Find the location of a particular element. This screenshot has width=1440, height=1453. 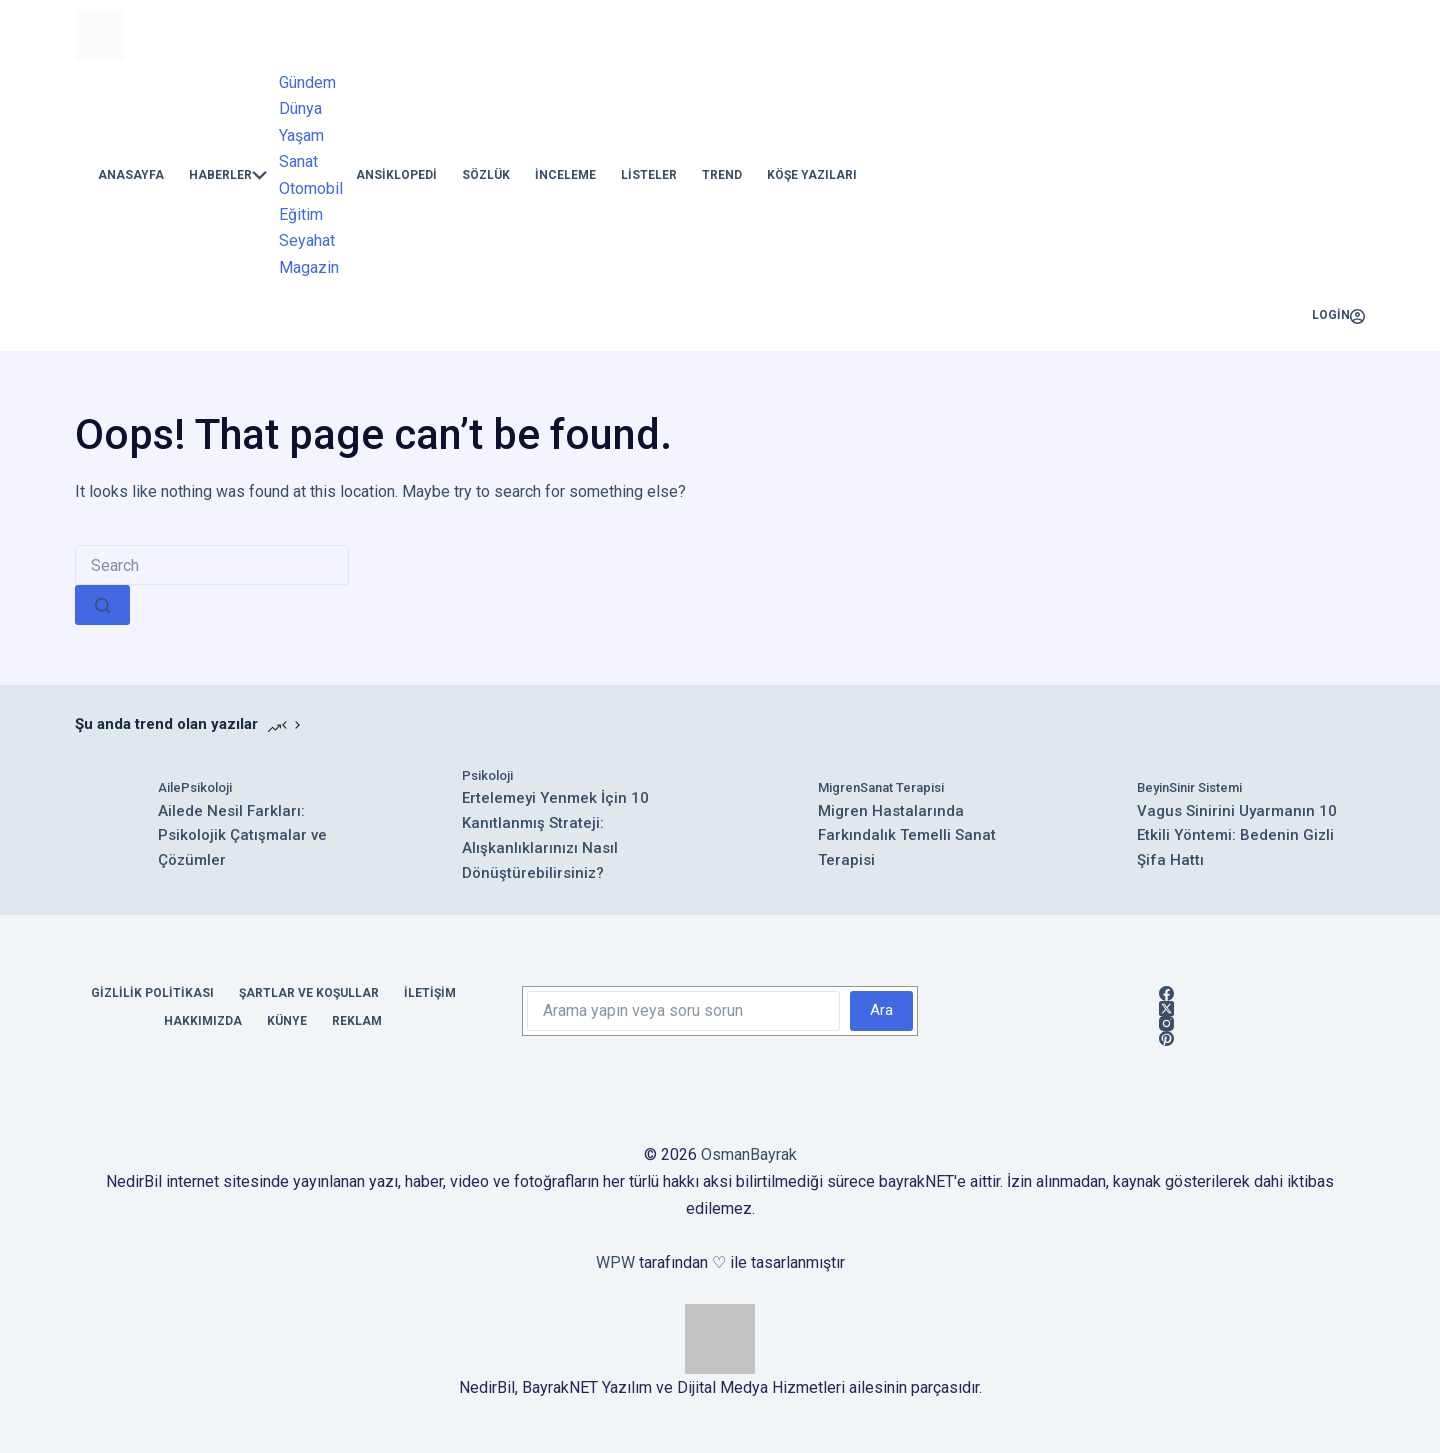

Hakkımızda is located at coordinates (203, 1021).